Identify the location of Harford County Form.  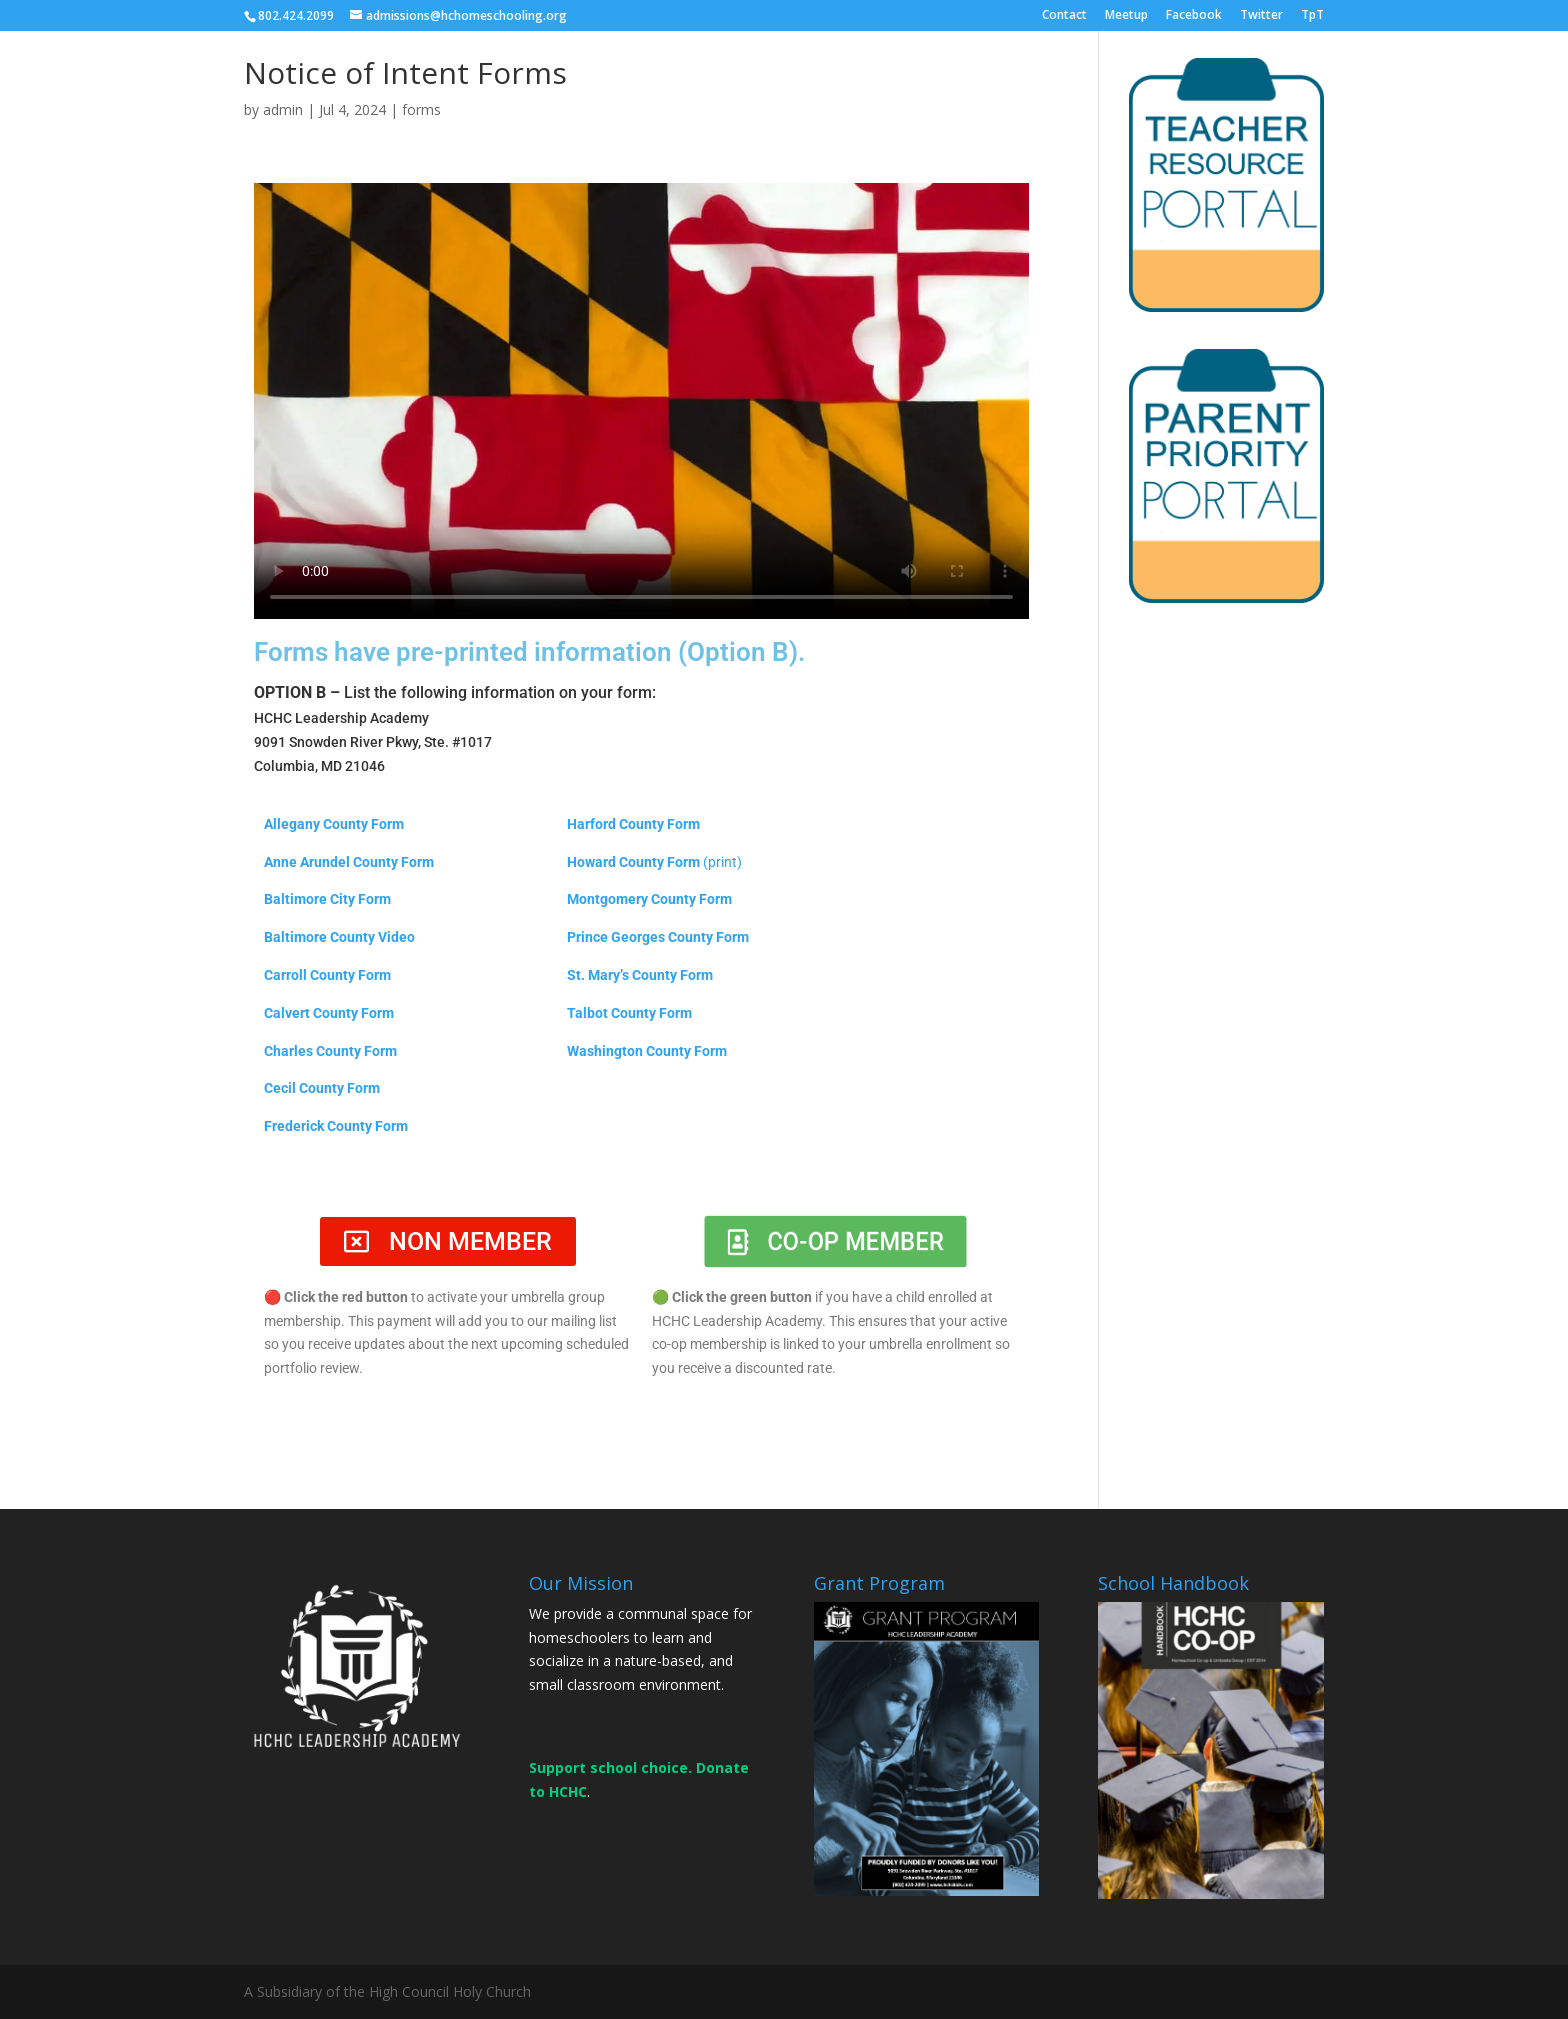
(633, 824).